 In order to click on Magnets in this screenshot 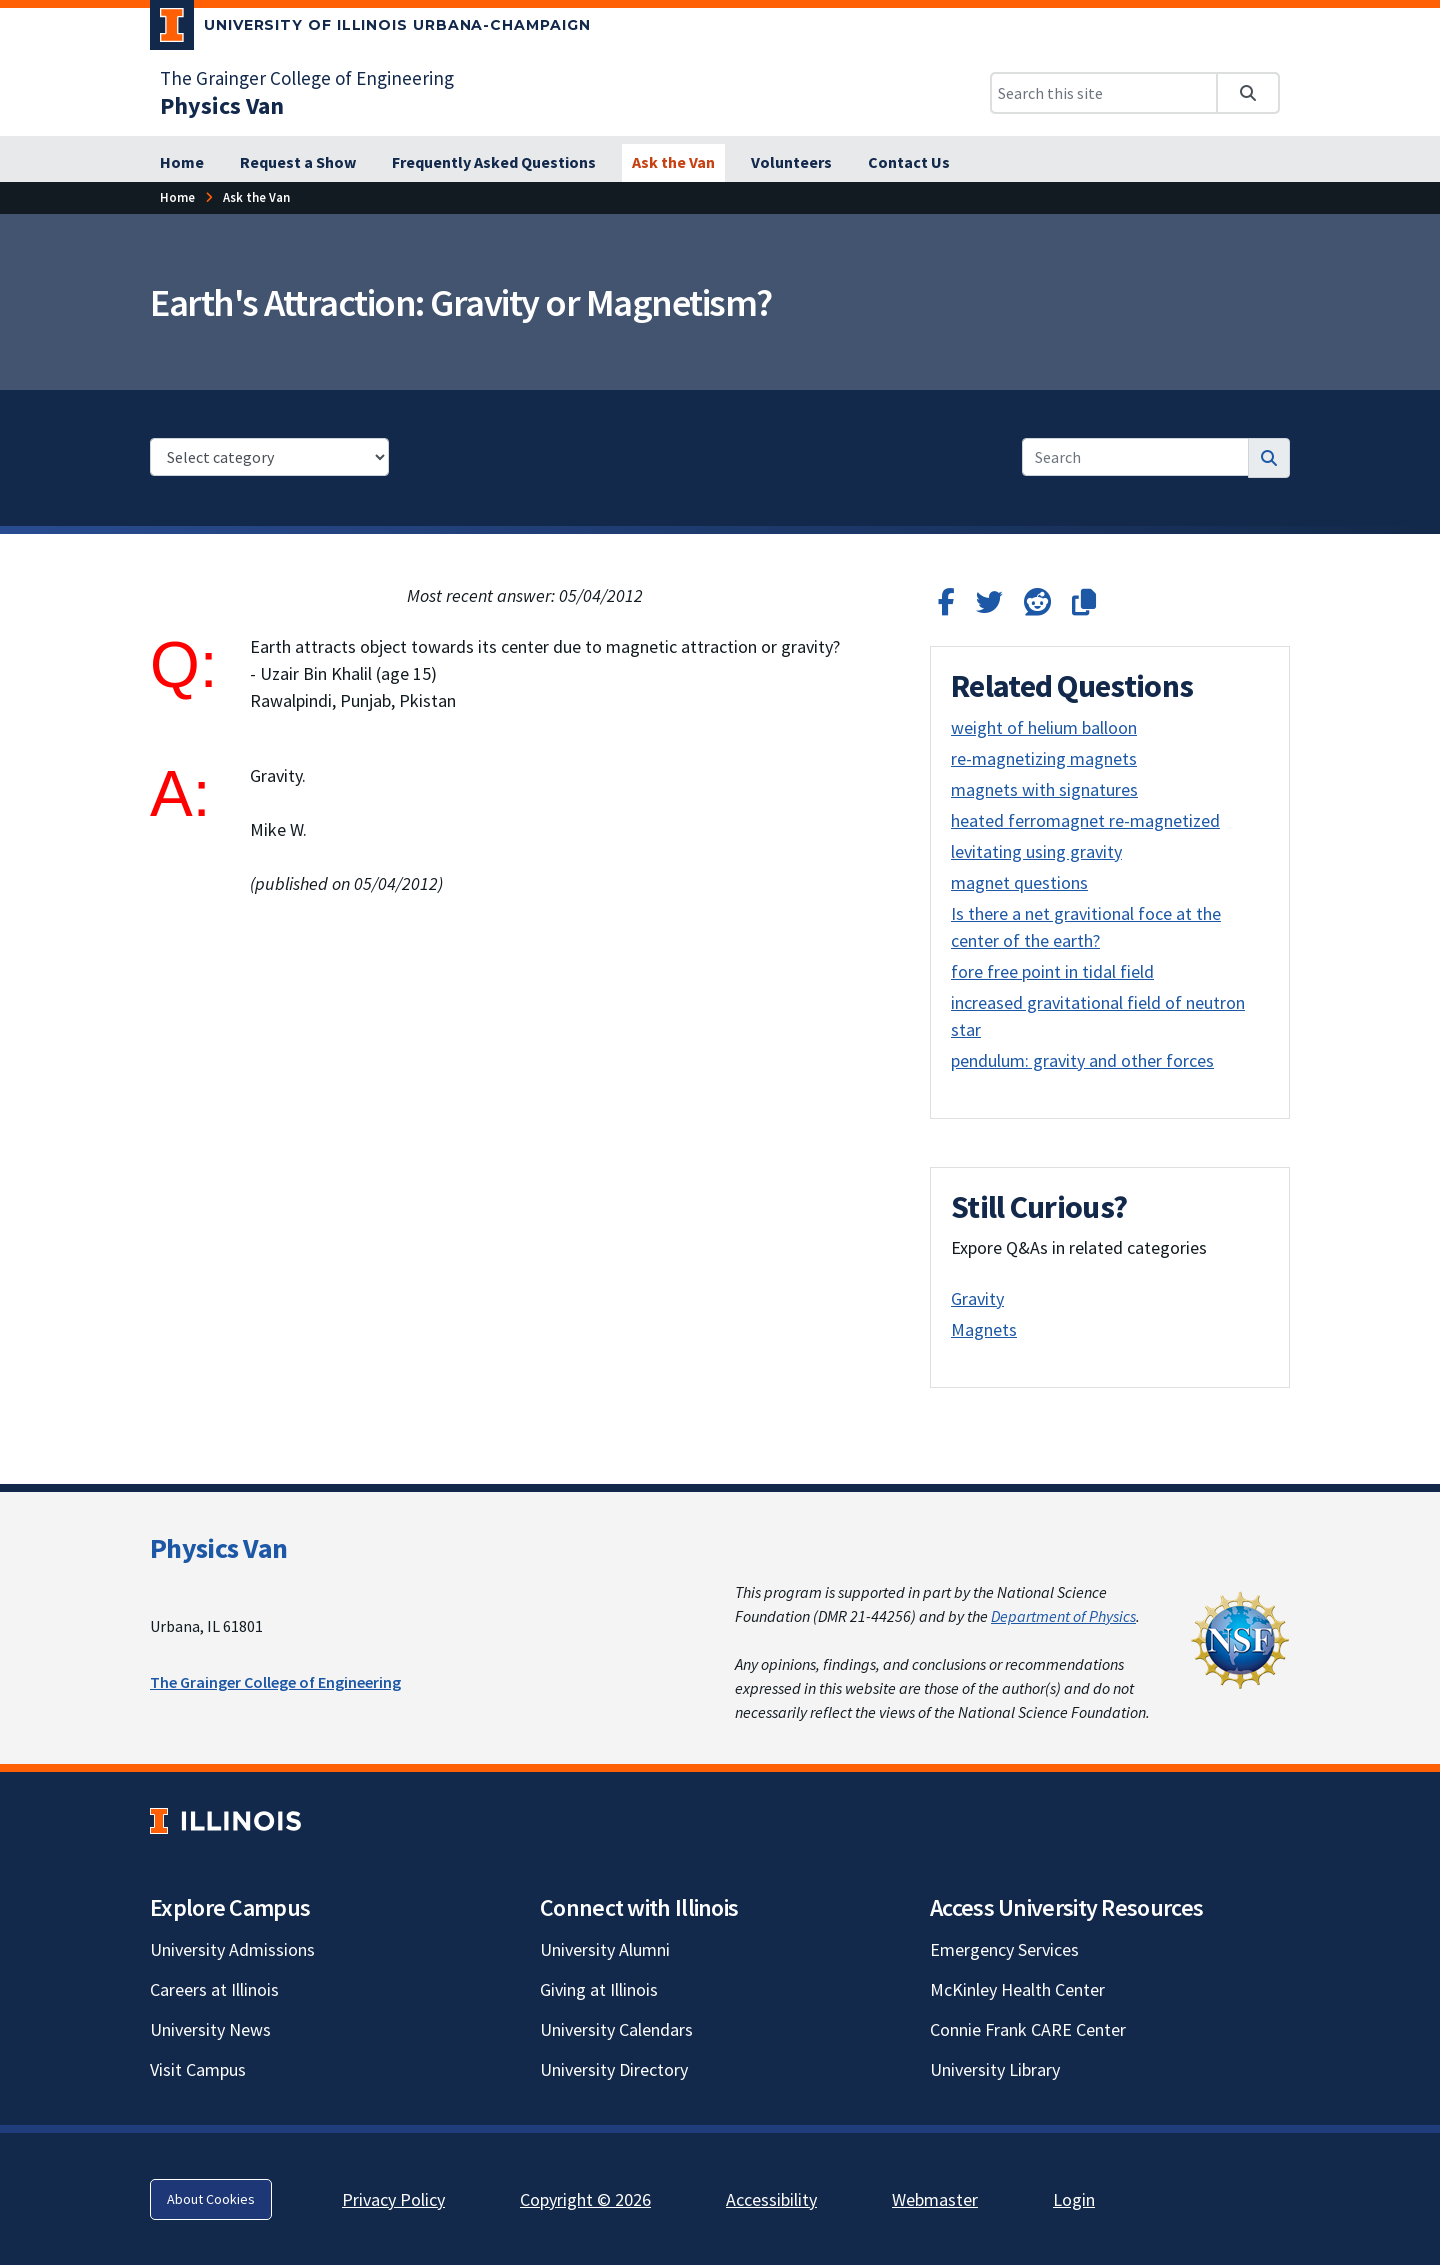, I will do `click(984, 1329)`.